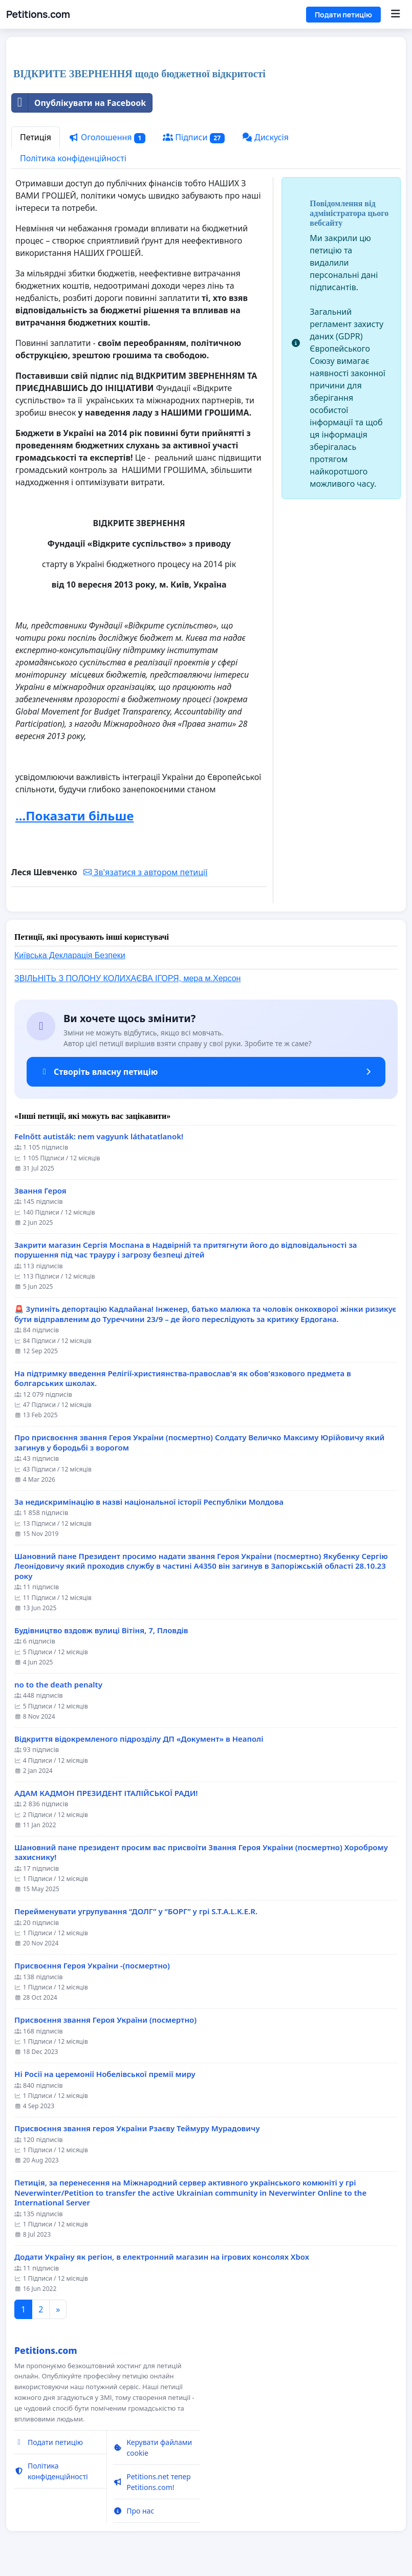 The image size is (412, 2576). I want to click on ЗВІЛЬНІТЬ З ПОЛОНУ КОЛИХАЄВА ІГОРЯ, мера м.Херсон, so click(127, 978).